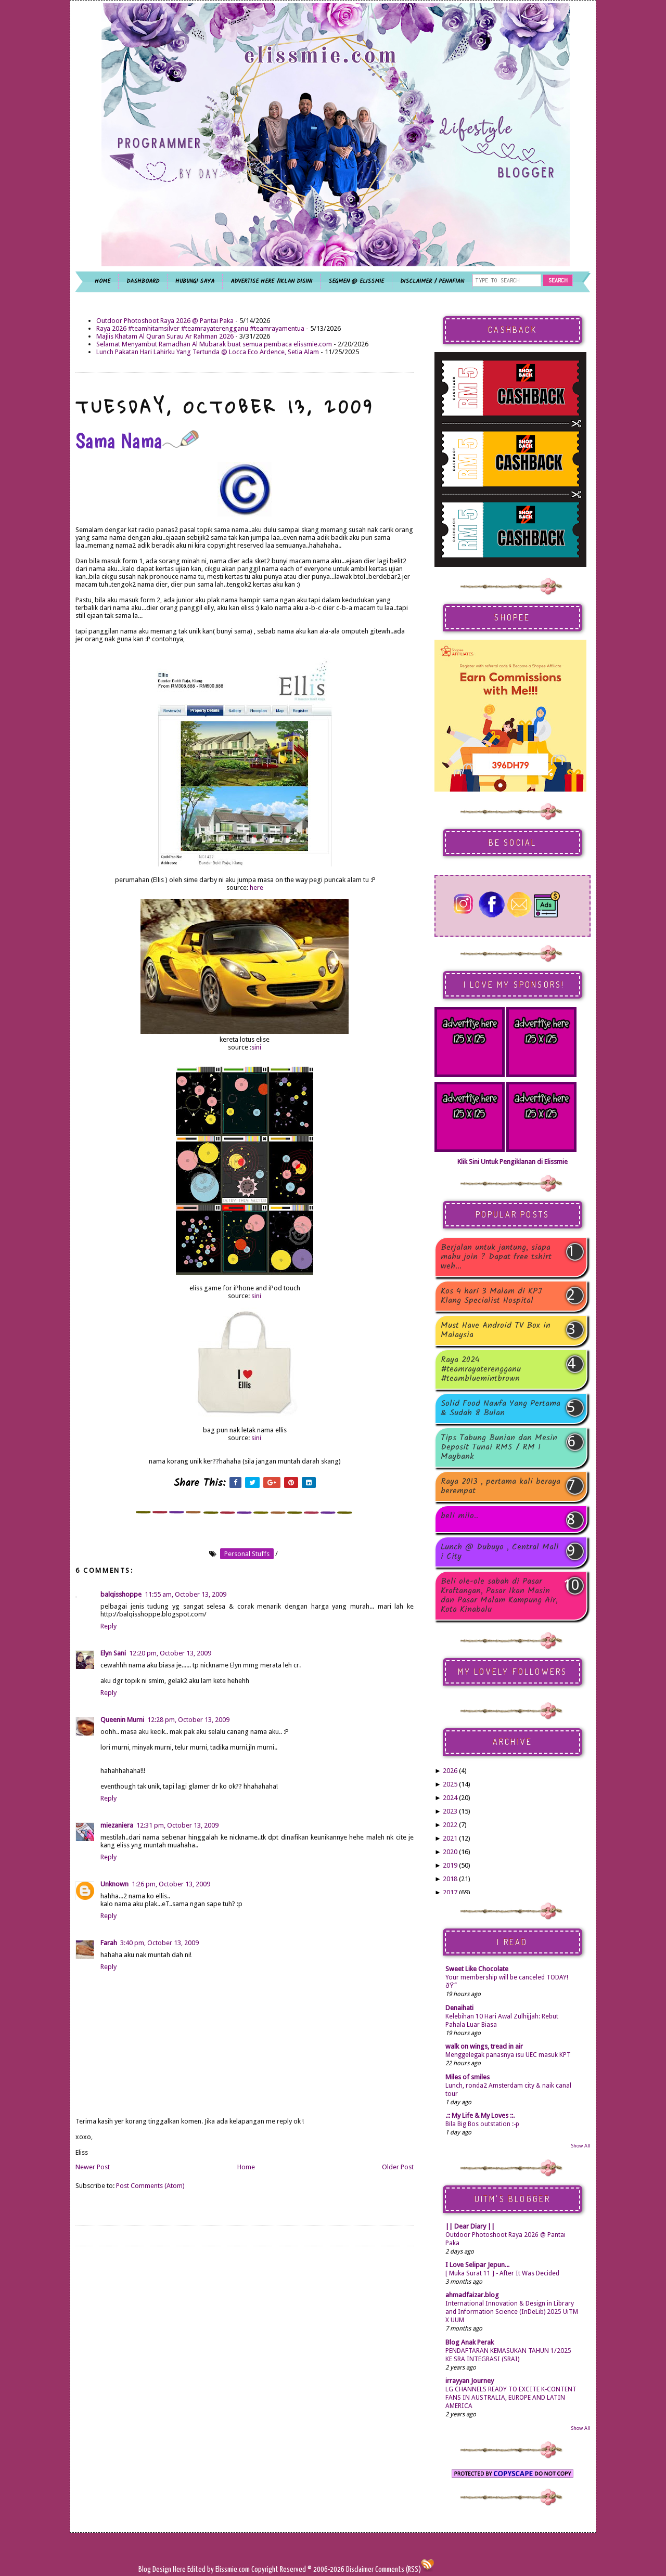 The height and width of the screenshot is (2576, 666). Describe the element at coordinates (207, 352) in the screenshot. I see `Lunch Pakatan Hari Lahirku Yang Tertunda @ Locca Eco Ardence, Setia Alam` at that location.